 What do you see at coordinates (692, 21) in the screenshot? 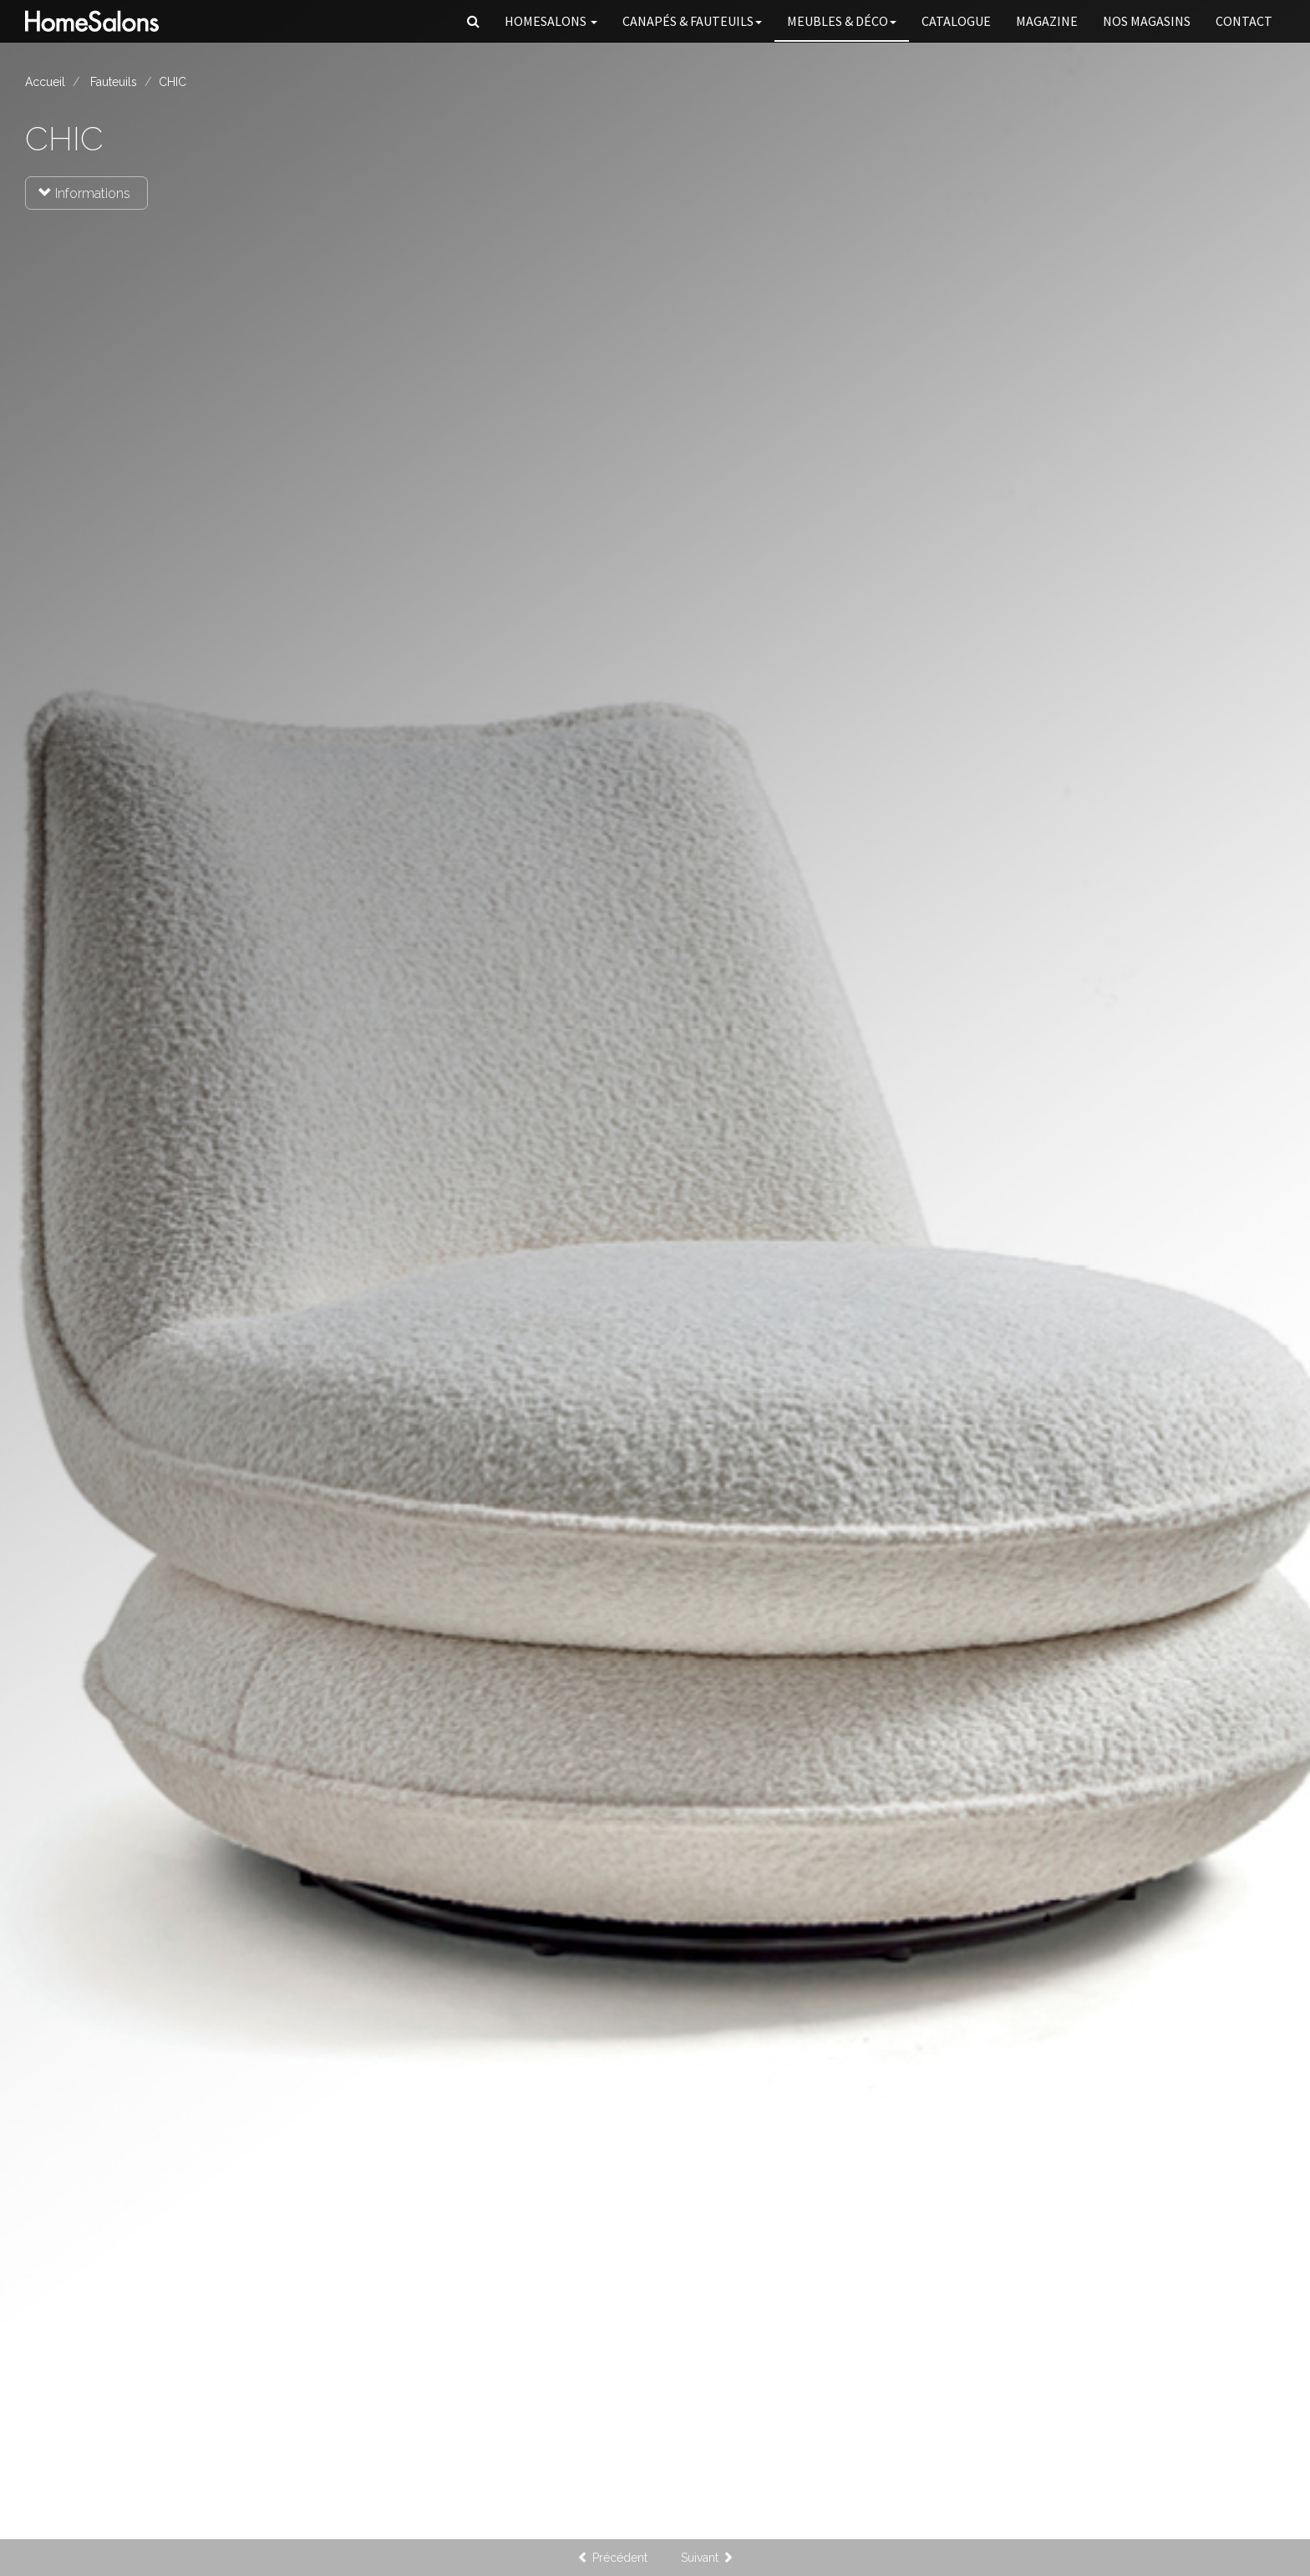
I see `Canapés [button]` at bounding box center [692, 21].